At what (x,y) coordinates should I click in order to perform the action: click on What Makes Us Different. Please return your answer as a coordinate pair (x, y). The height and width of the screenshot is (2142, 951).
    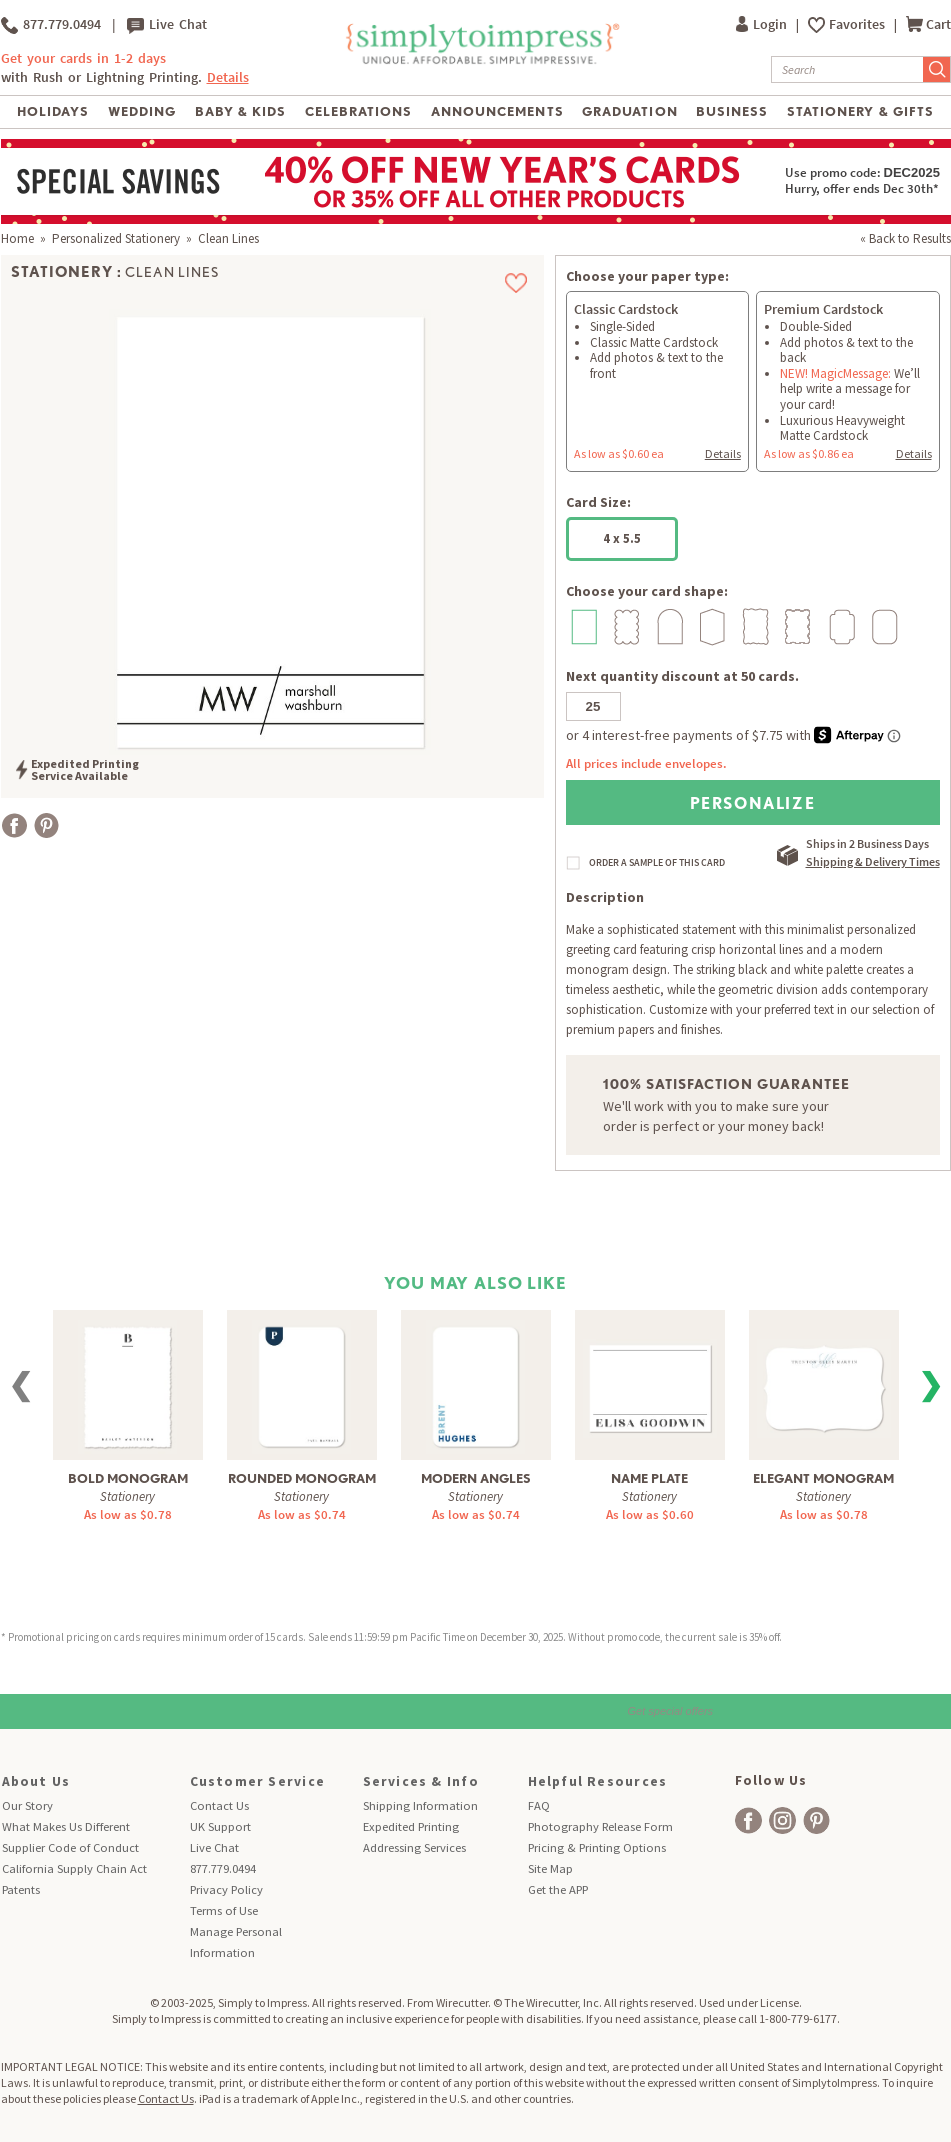
    Looking at the image, I should click on (66, 1826).